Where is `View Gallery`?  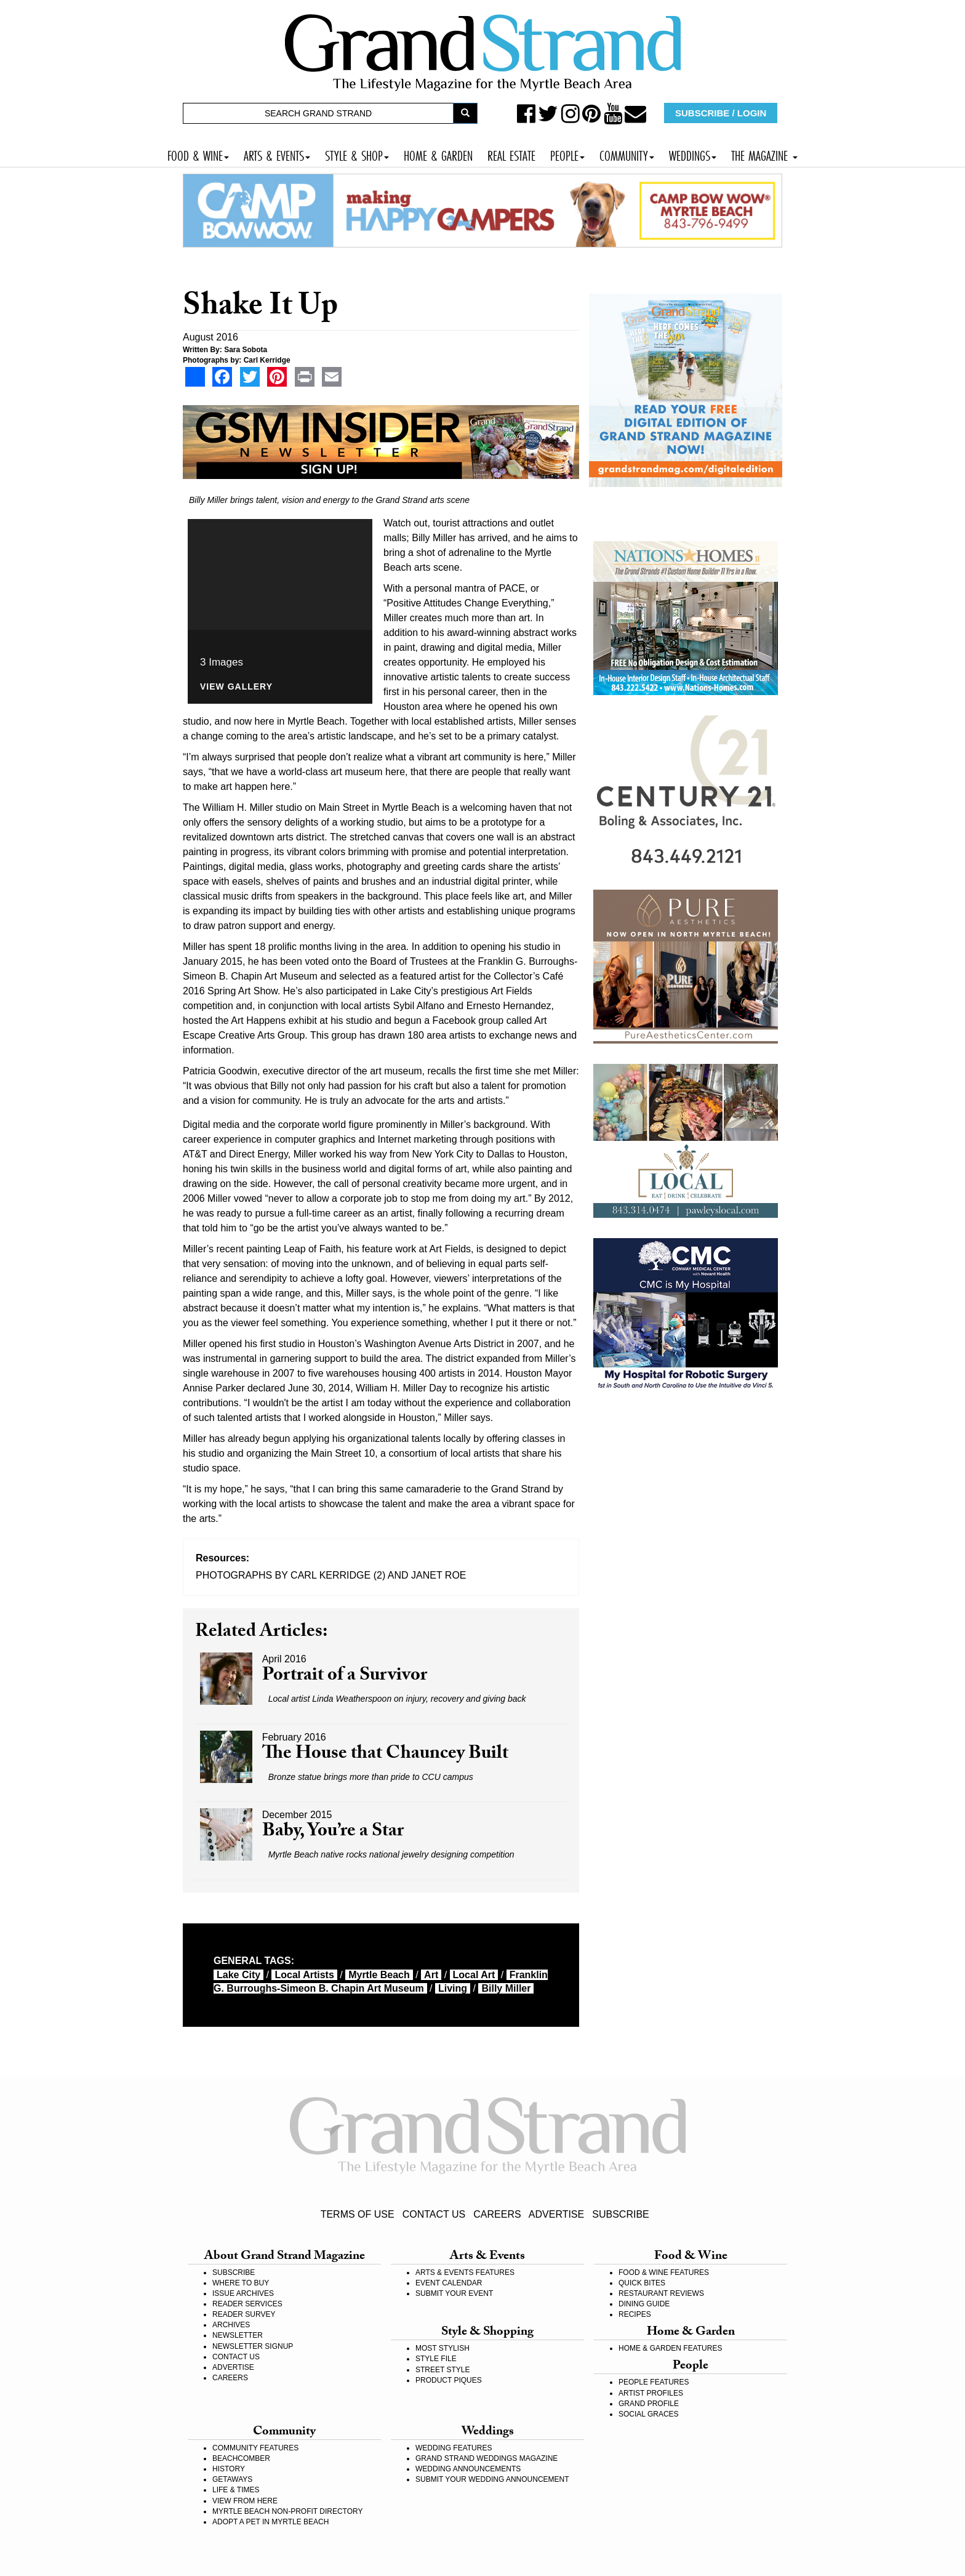 View Gallery is located at coordinates (236, 686).